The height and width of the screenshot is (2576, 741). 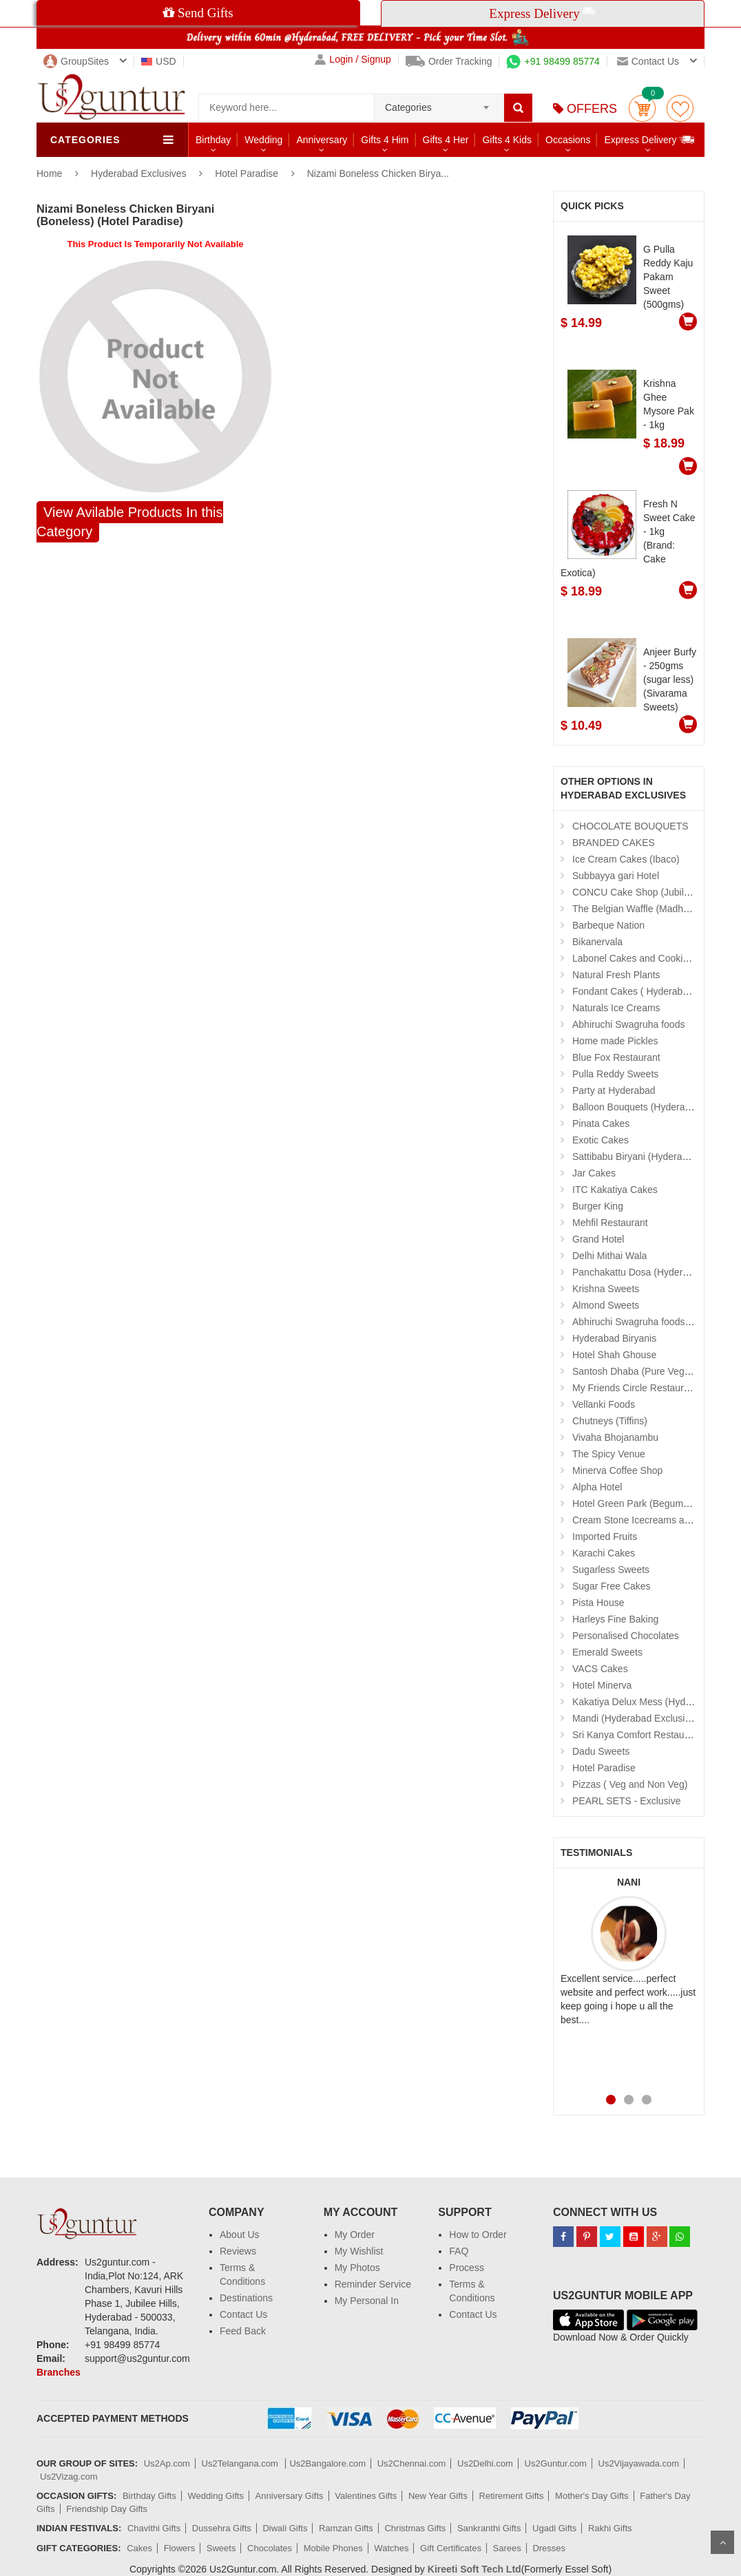 I want to click on Minerva Coffee Shop, so click(x=617, y=1470).